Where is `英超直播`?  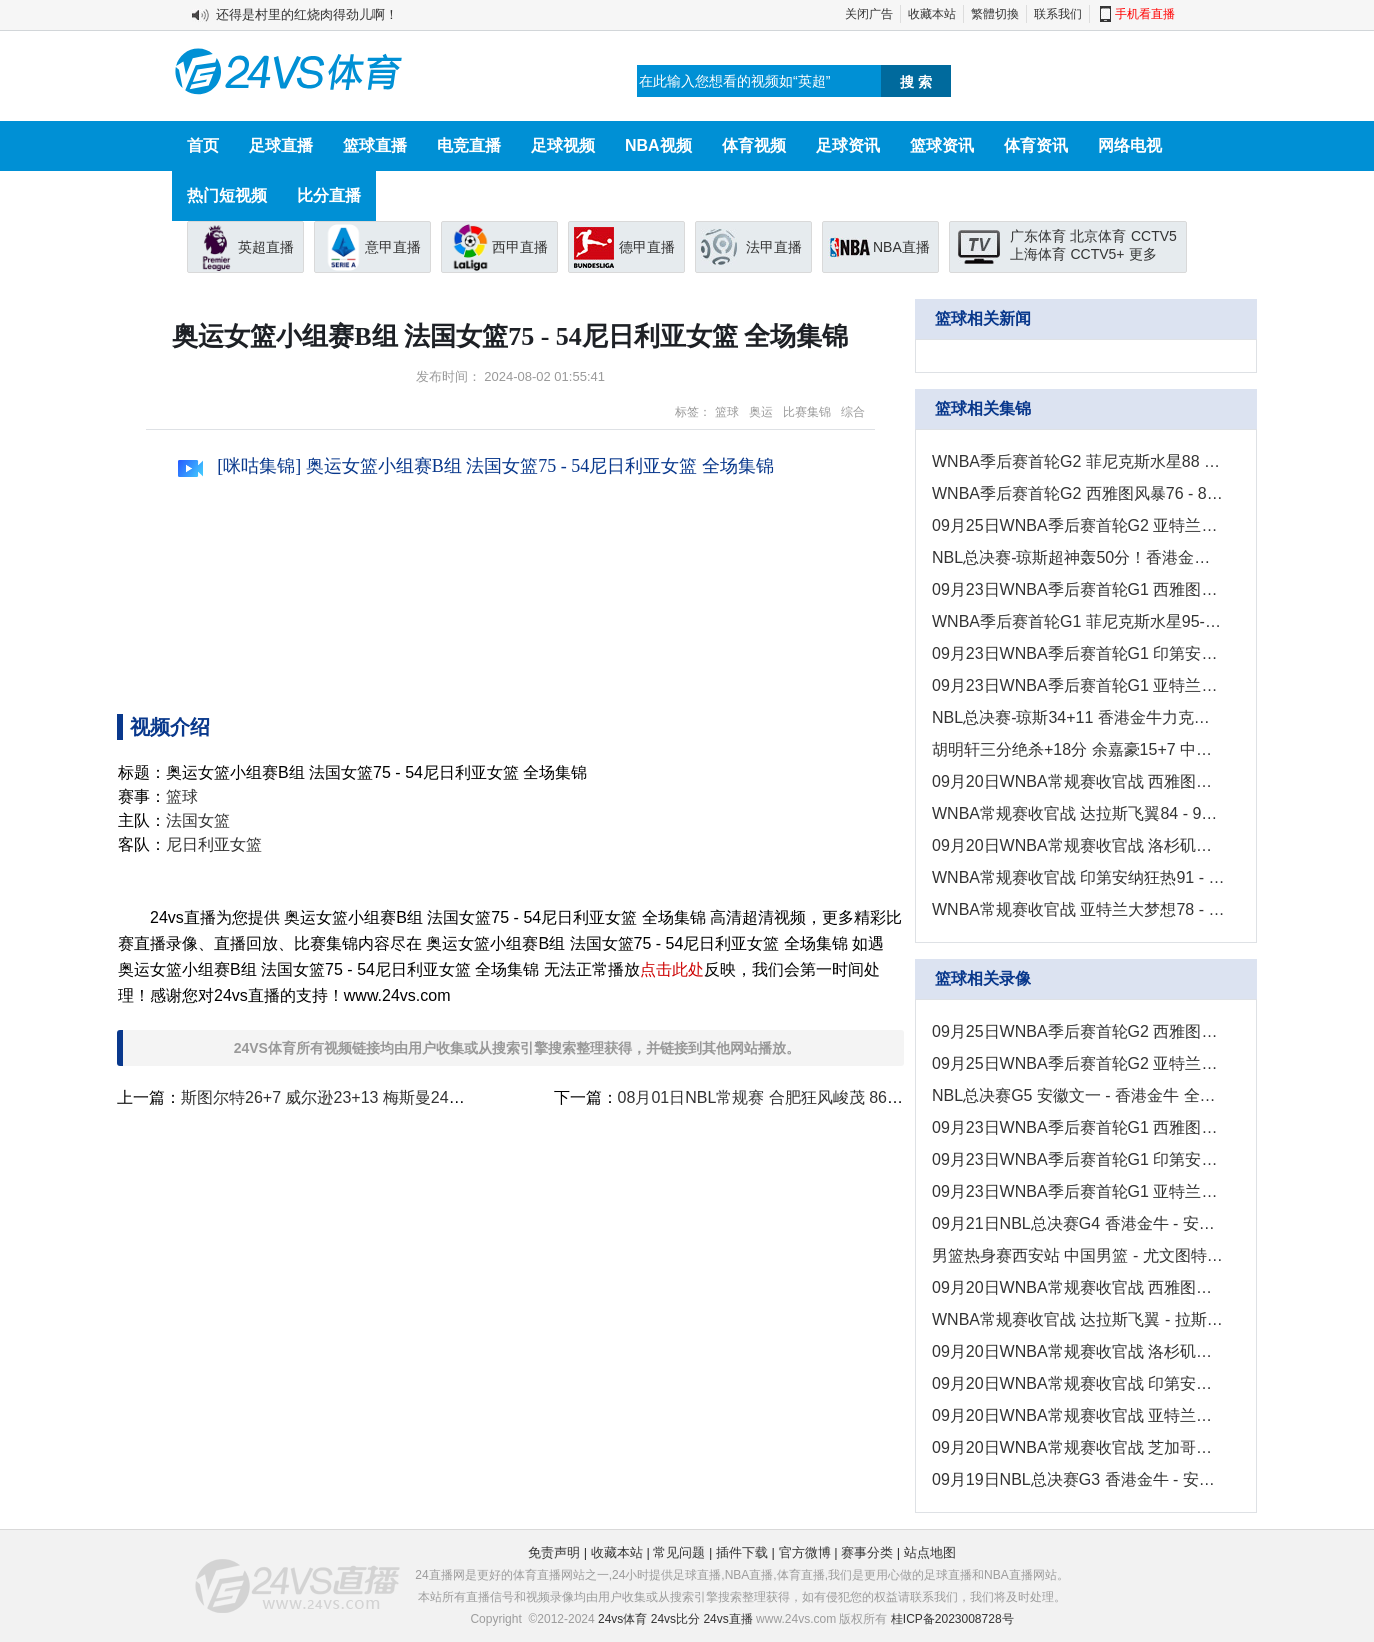 英超直播 is located at coordinates (266, 247).